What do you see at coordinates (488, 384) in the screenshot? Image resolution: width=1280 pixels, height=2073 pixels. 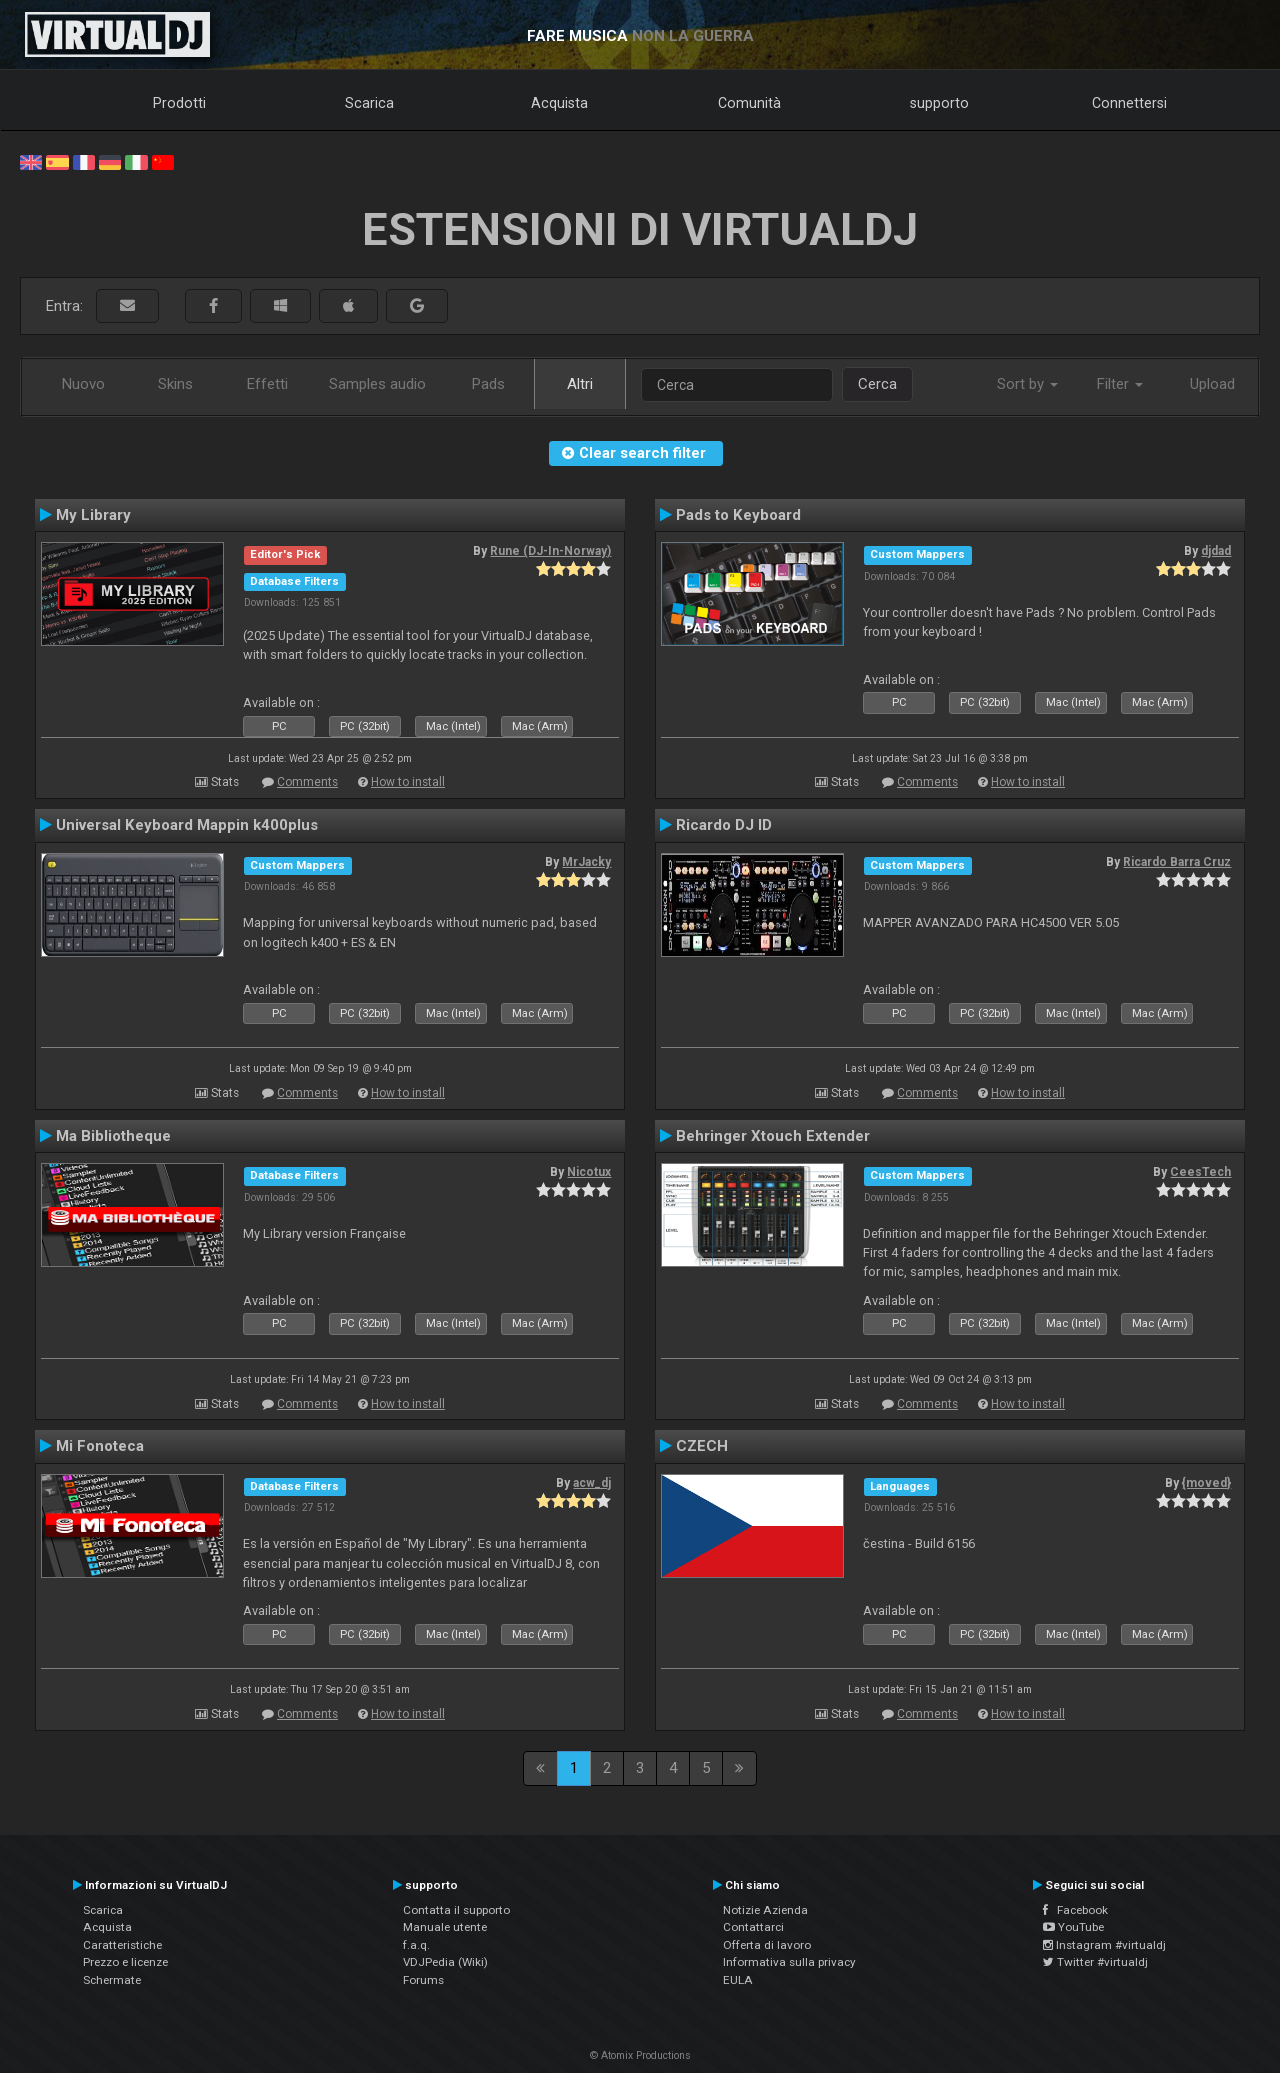 I see `Pads` at bounding box center [488, 384].